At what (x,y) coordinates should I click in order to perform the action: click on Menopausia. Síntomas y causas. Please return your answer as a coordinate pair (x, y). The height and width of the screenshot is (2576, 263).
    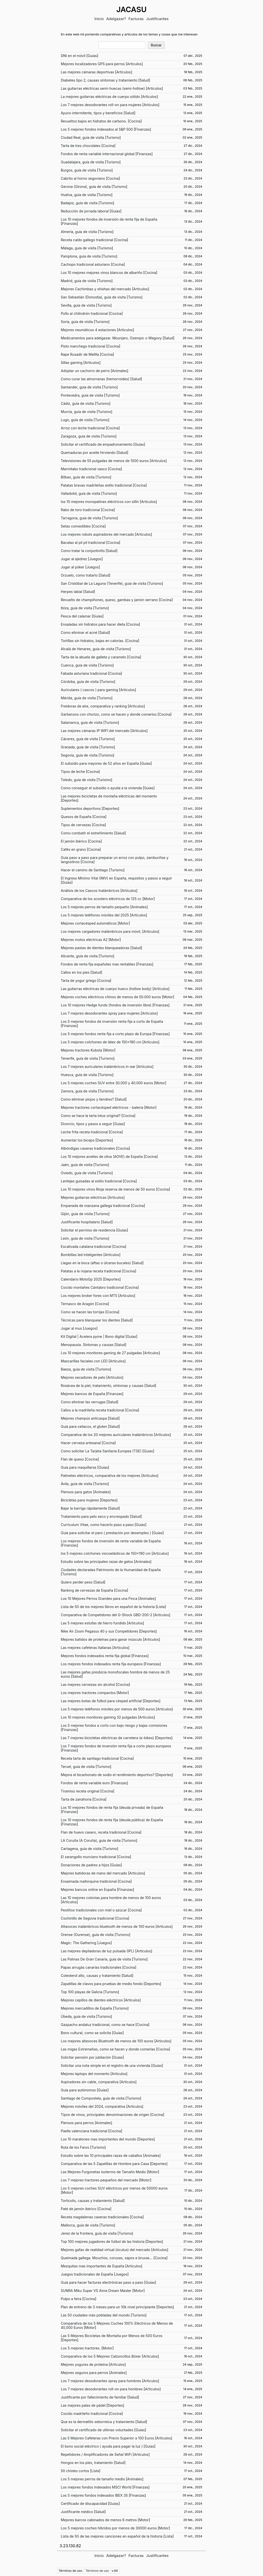
    Looking at the image, I should click on (87, 1345).